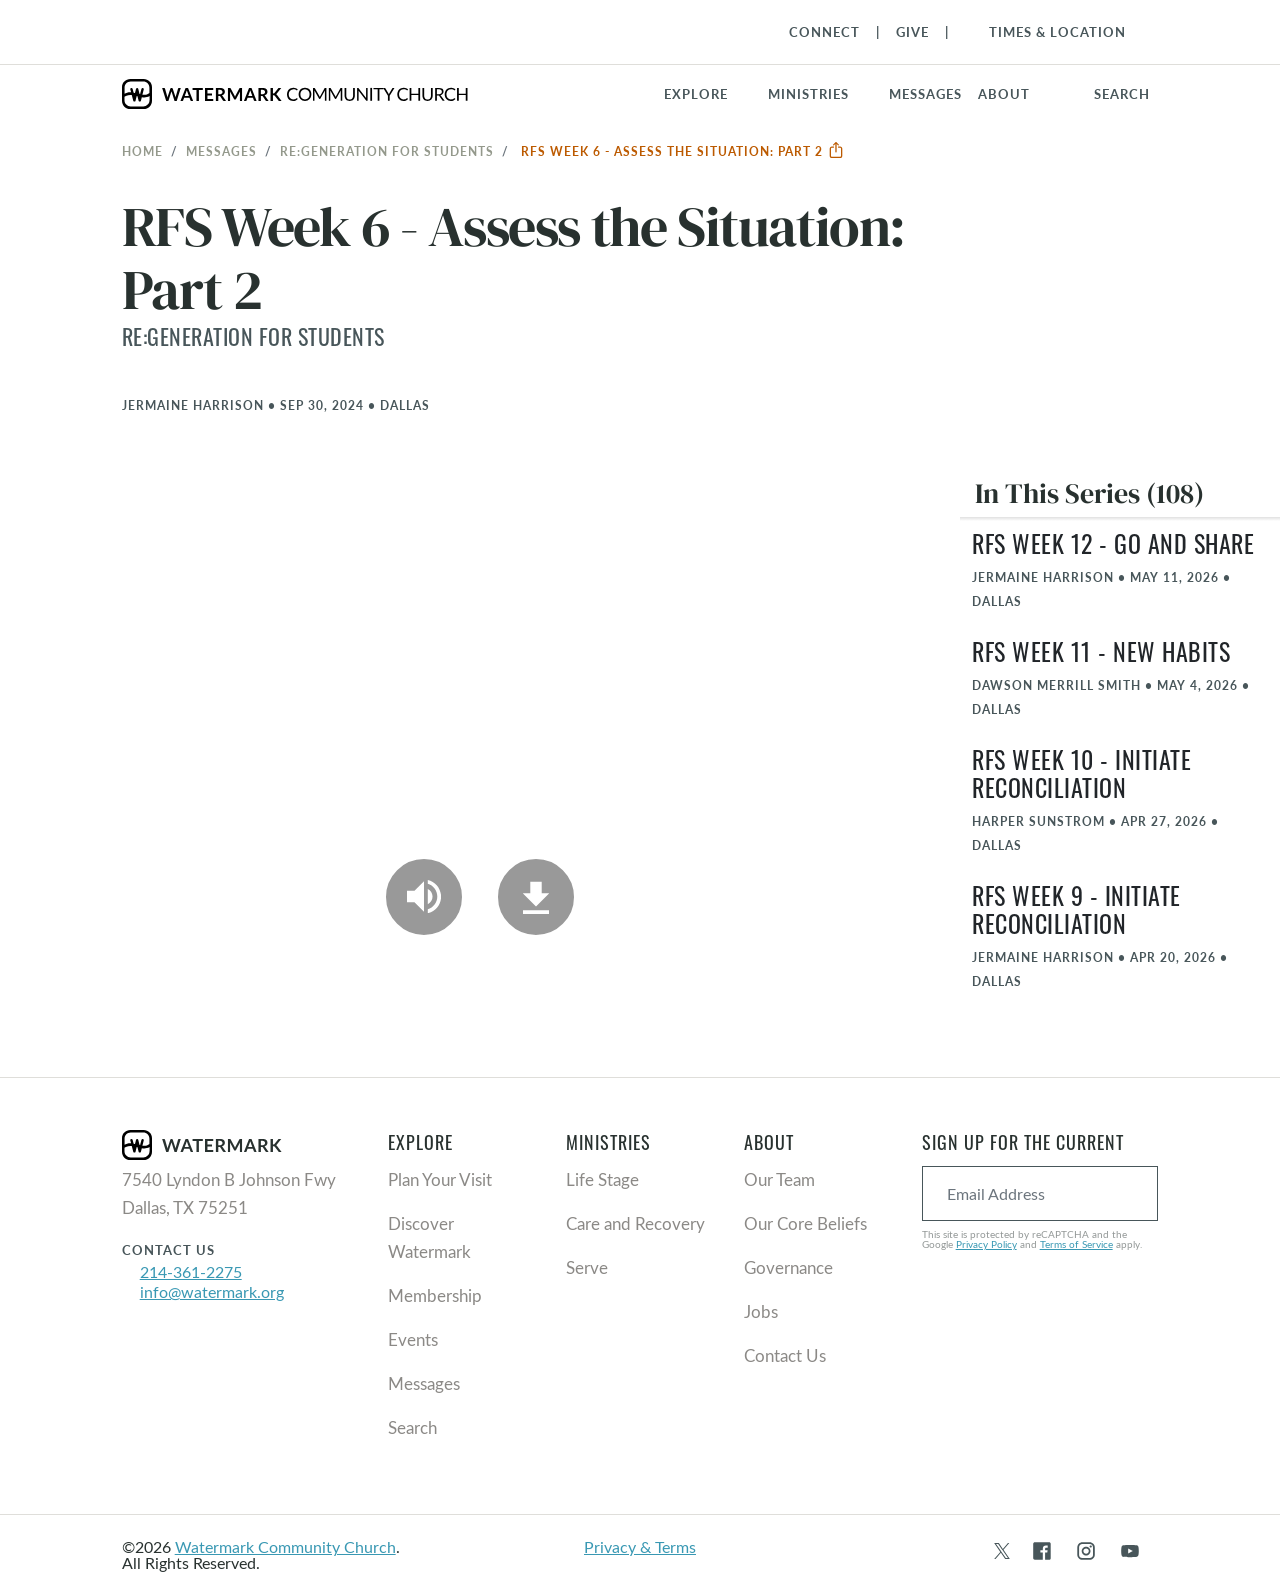  Describe the element at coordinates (191, 1271) in the screenshot. I see `214-361-2275` at that location.